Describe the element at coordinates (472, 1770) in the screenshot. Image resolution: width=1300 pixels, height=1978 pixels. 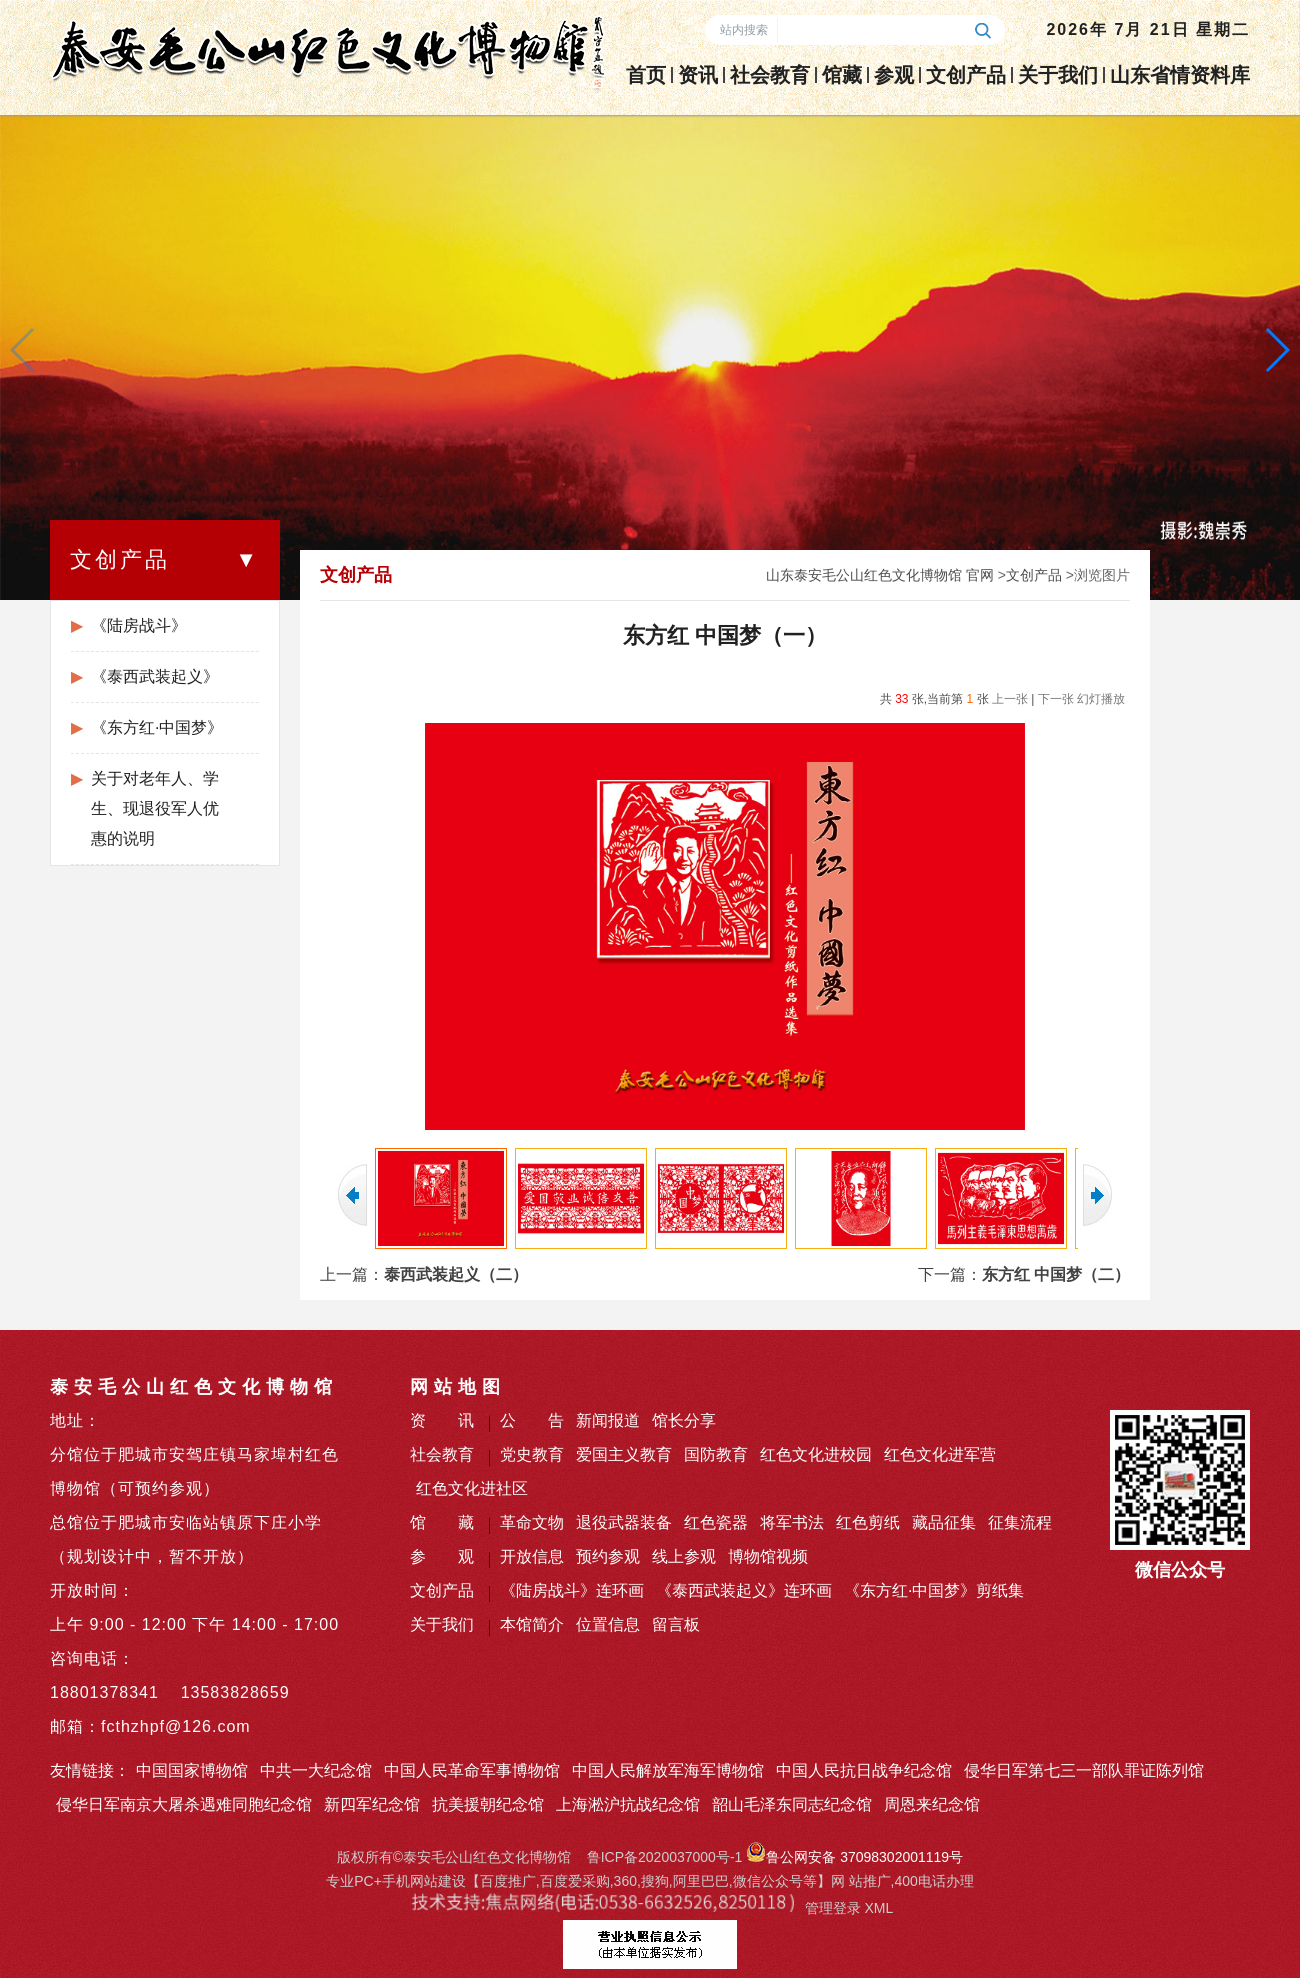
I see `中国人民革命军事博物馆` at that location.